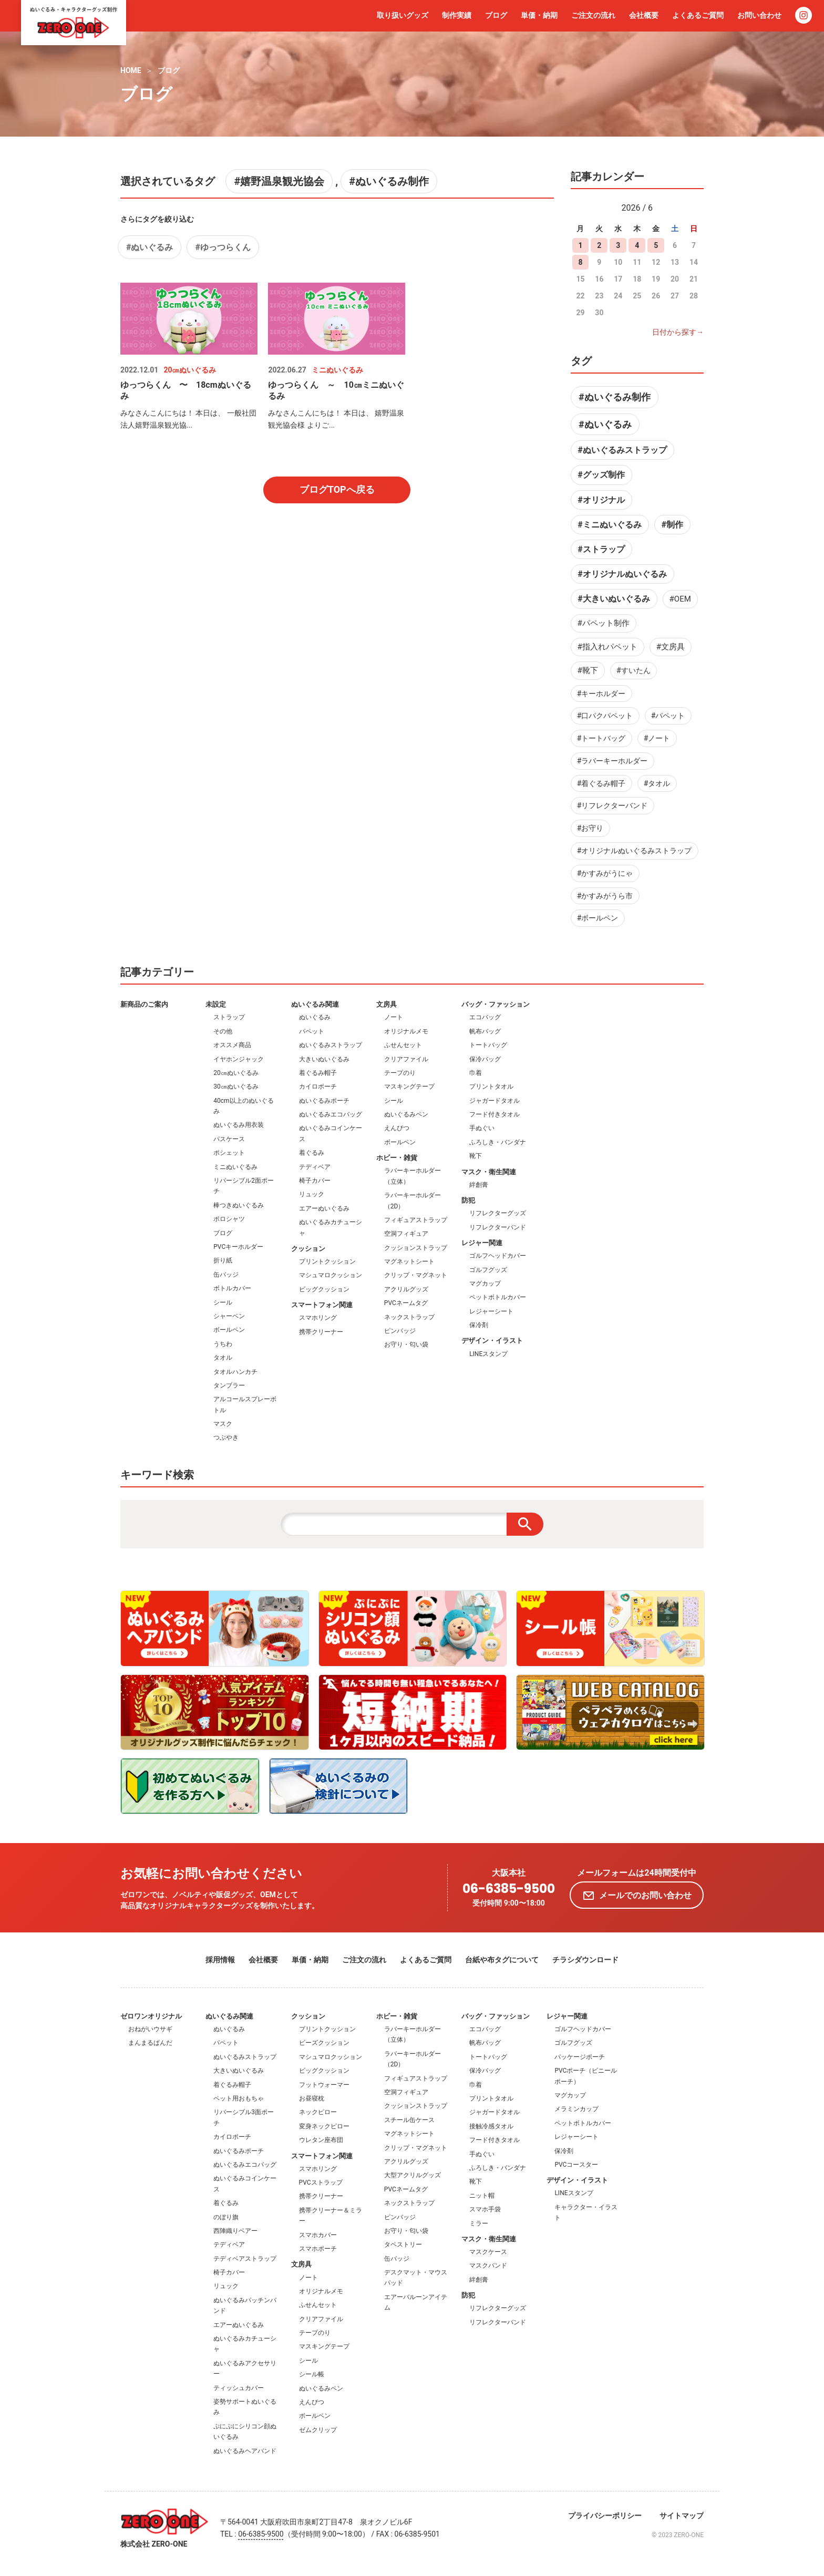 This screenshot has height=2576, width=824. Describe the element at coordinates (539, 15) in the screenshot. I see `単価・納期` at that location.